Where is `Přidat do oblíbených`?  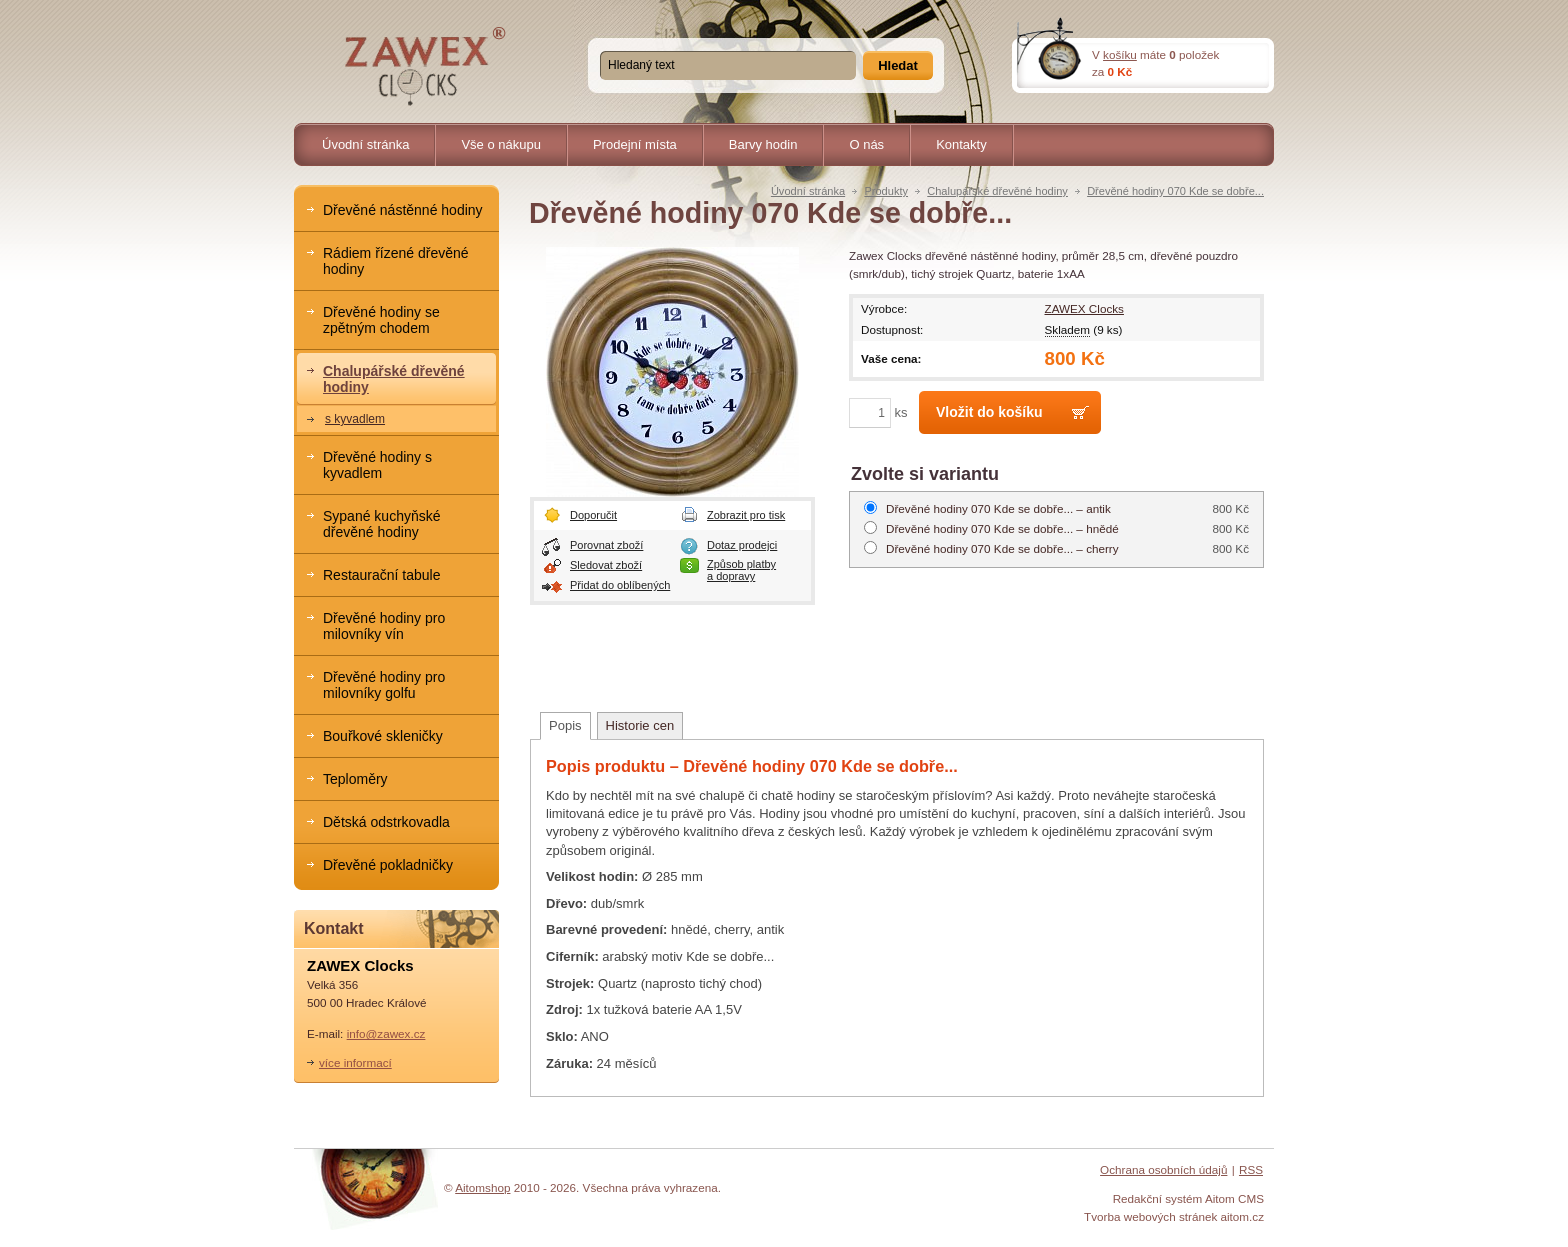
Přidat do oblíbených is located at coordinates (620, 585).